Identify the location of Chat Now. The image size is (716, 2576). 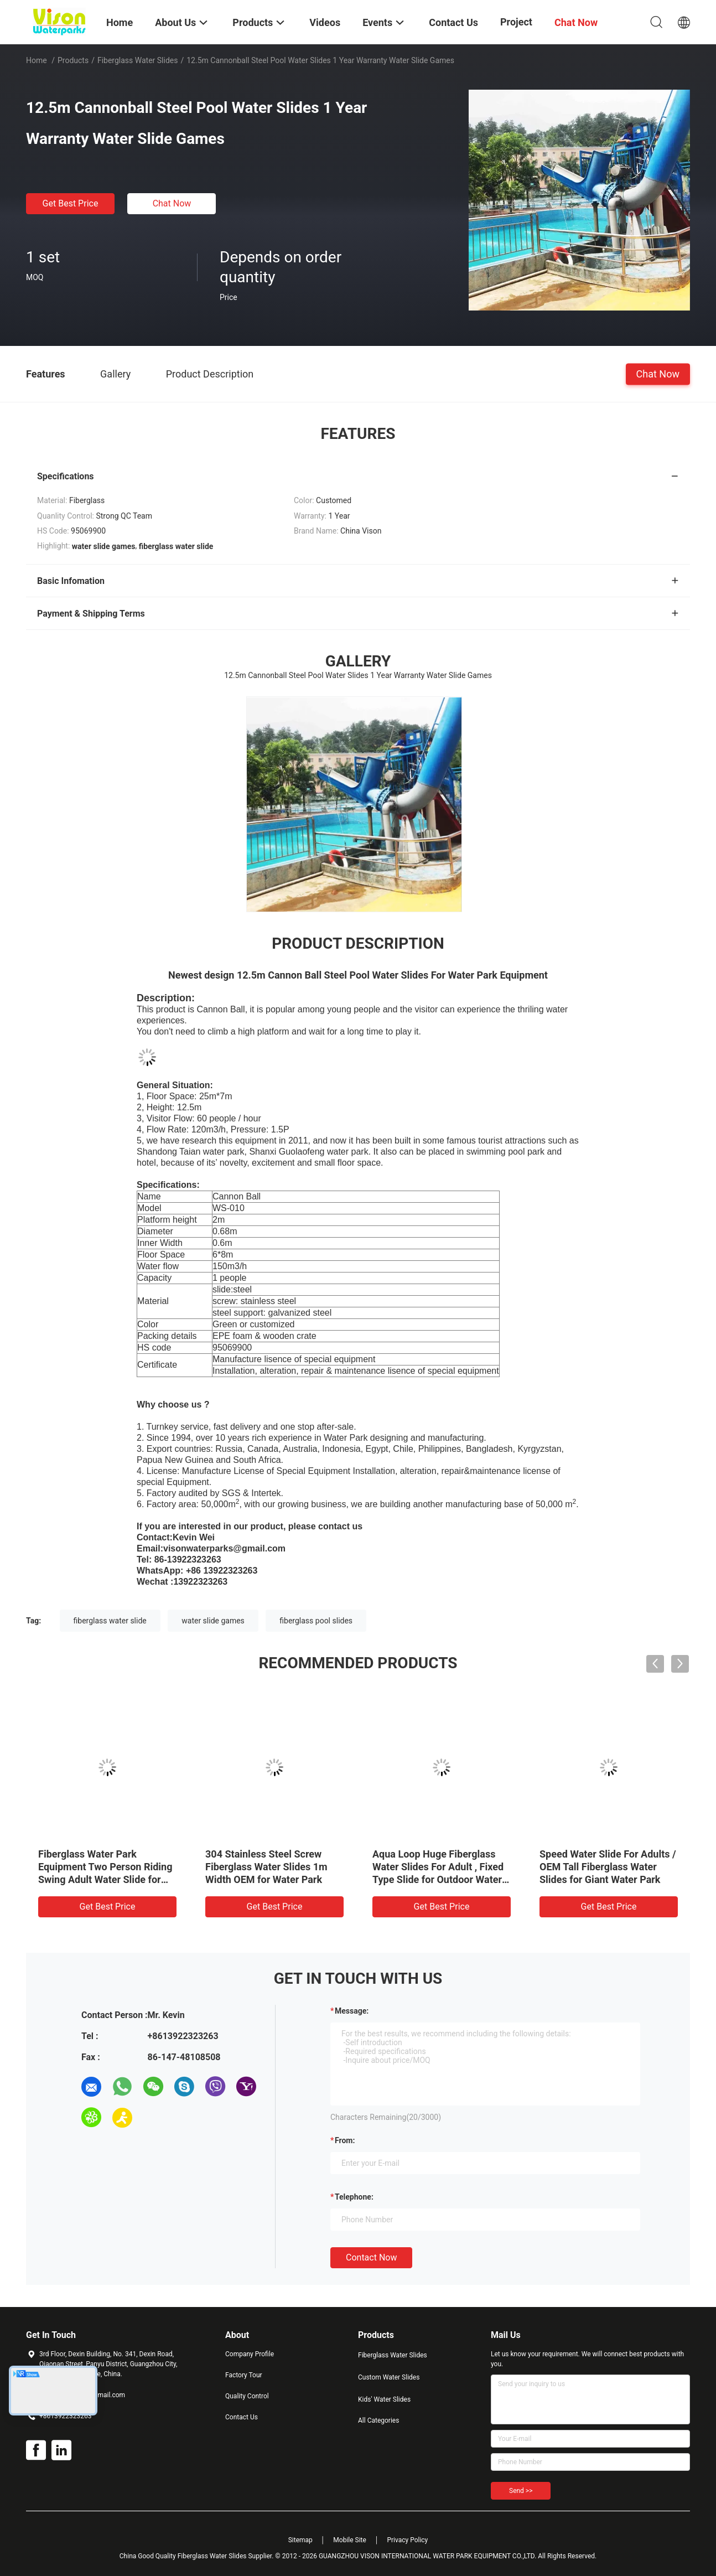
(172, 203).